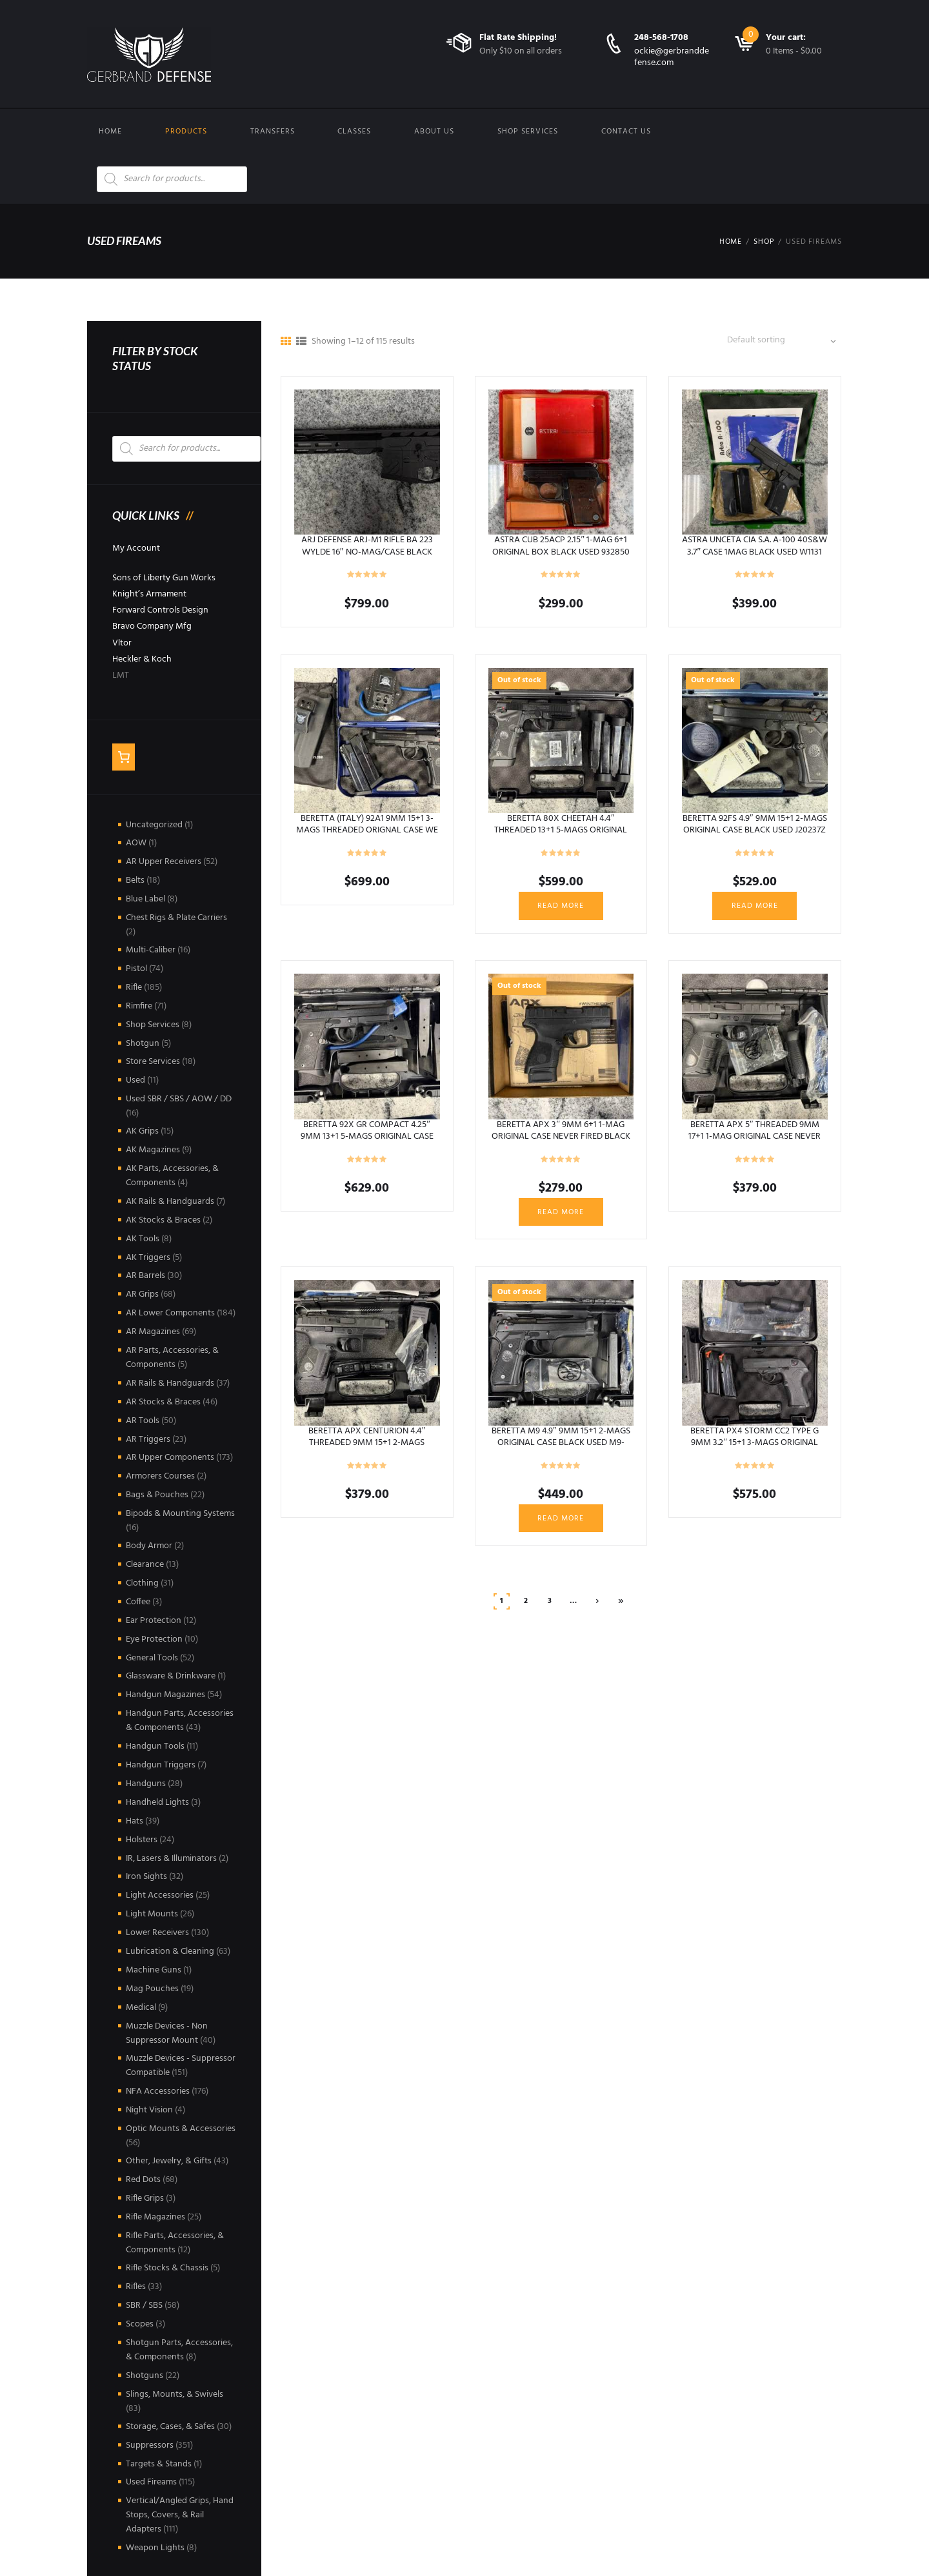  I want to click on Read more [Read more about “BERETTA 92FS 4.9" 9MM 15+1 2-MAGS ORIGINAL CASE BLACK USED J20237Z”], so click(755, 906).